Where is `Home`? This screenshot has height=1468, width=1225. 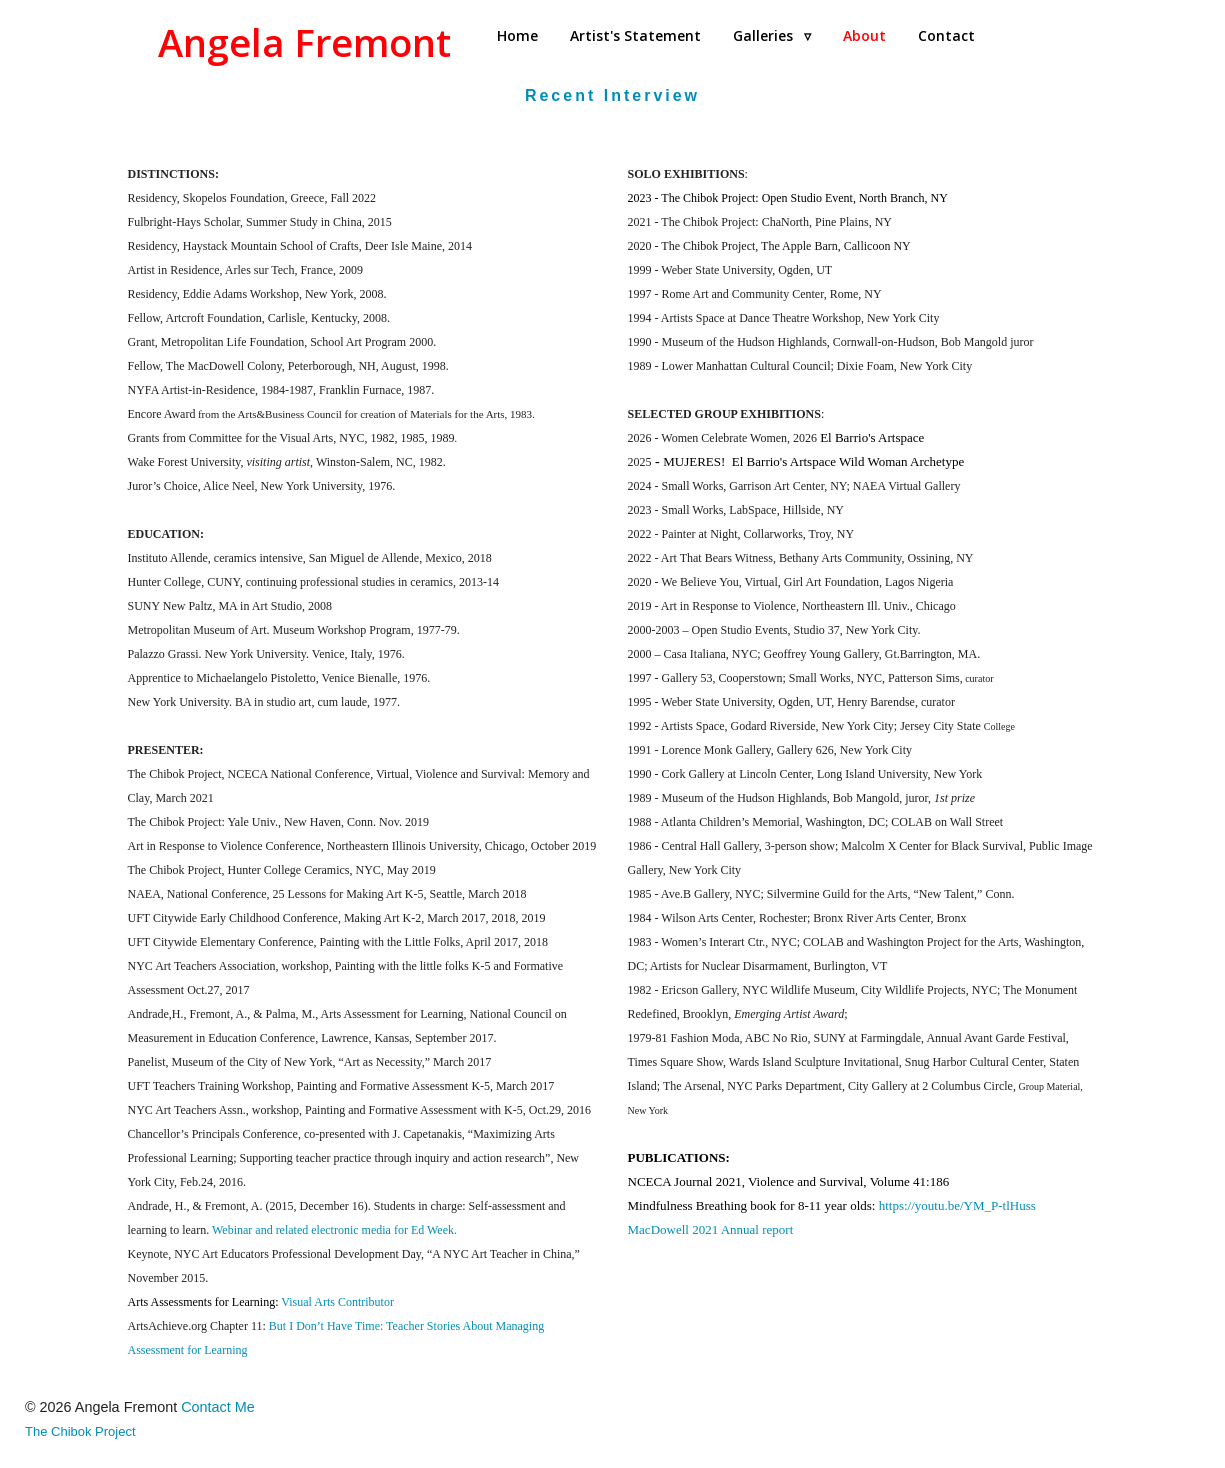
Home is located at coordinates (517, 35).